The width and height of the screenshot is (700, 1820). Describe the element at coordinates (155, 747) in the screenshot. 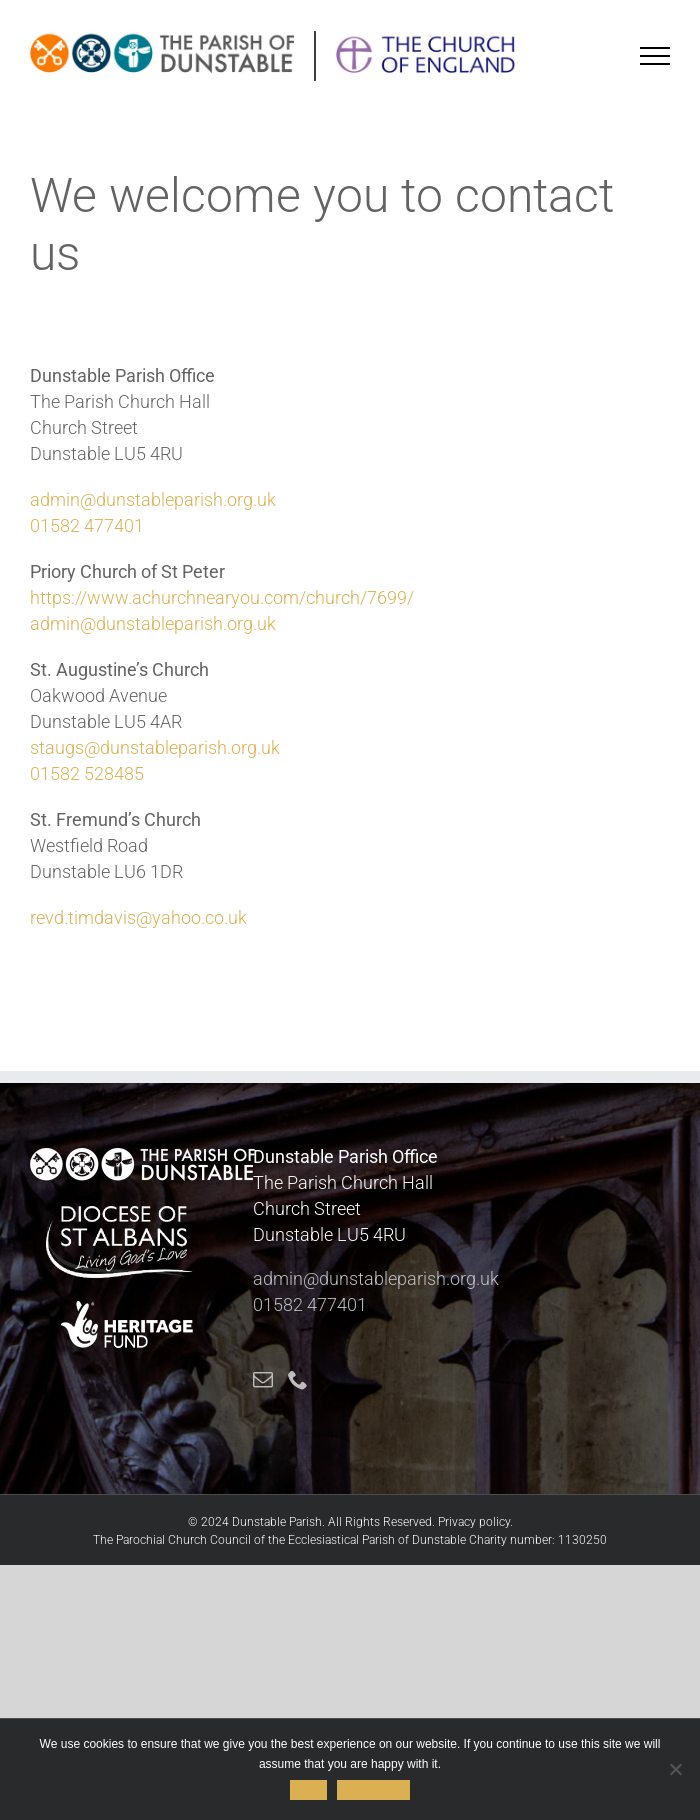

I see `staugs@dunstableparish.org.uk` at that location.